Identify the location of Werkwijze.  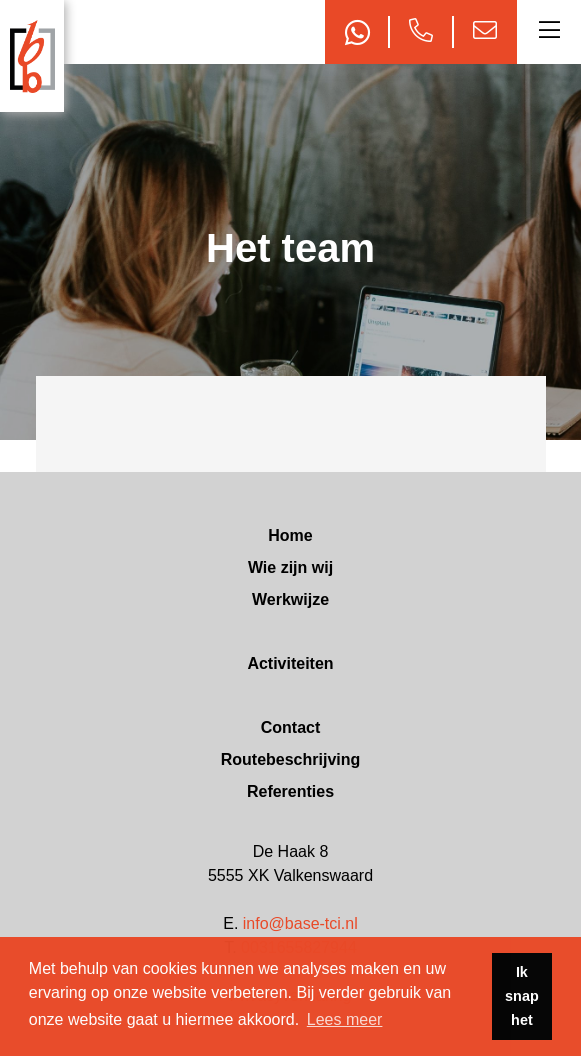
(290, 599).